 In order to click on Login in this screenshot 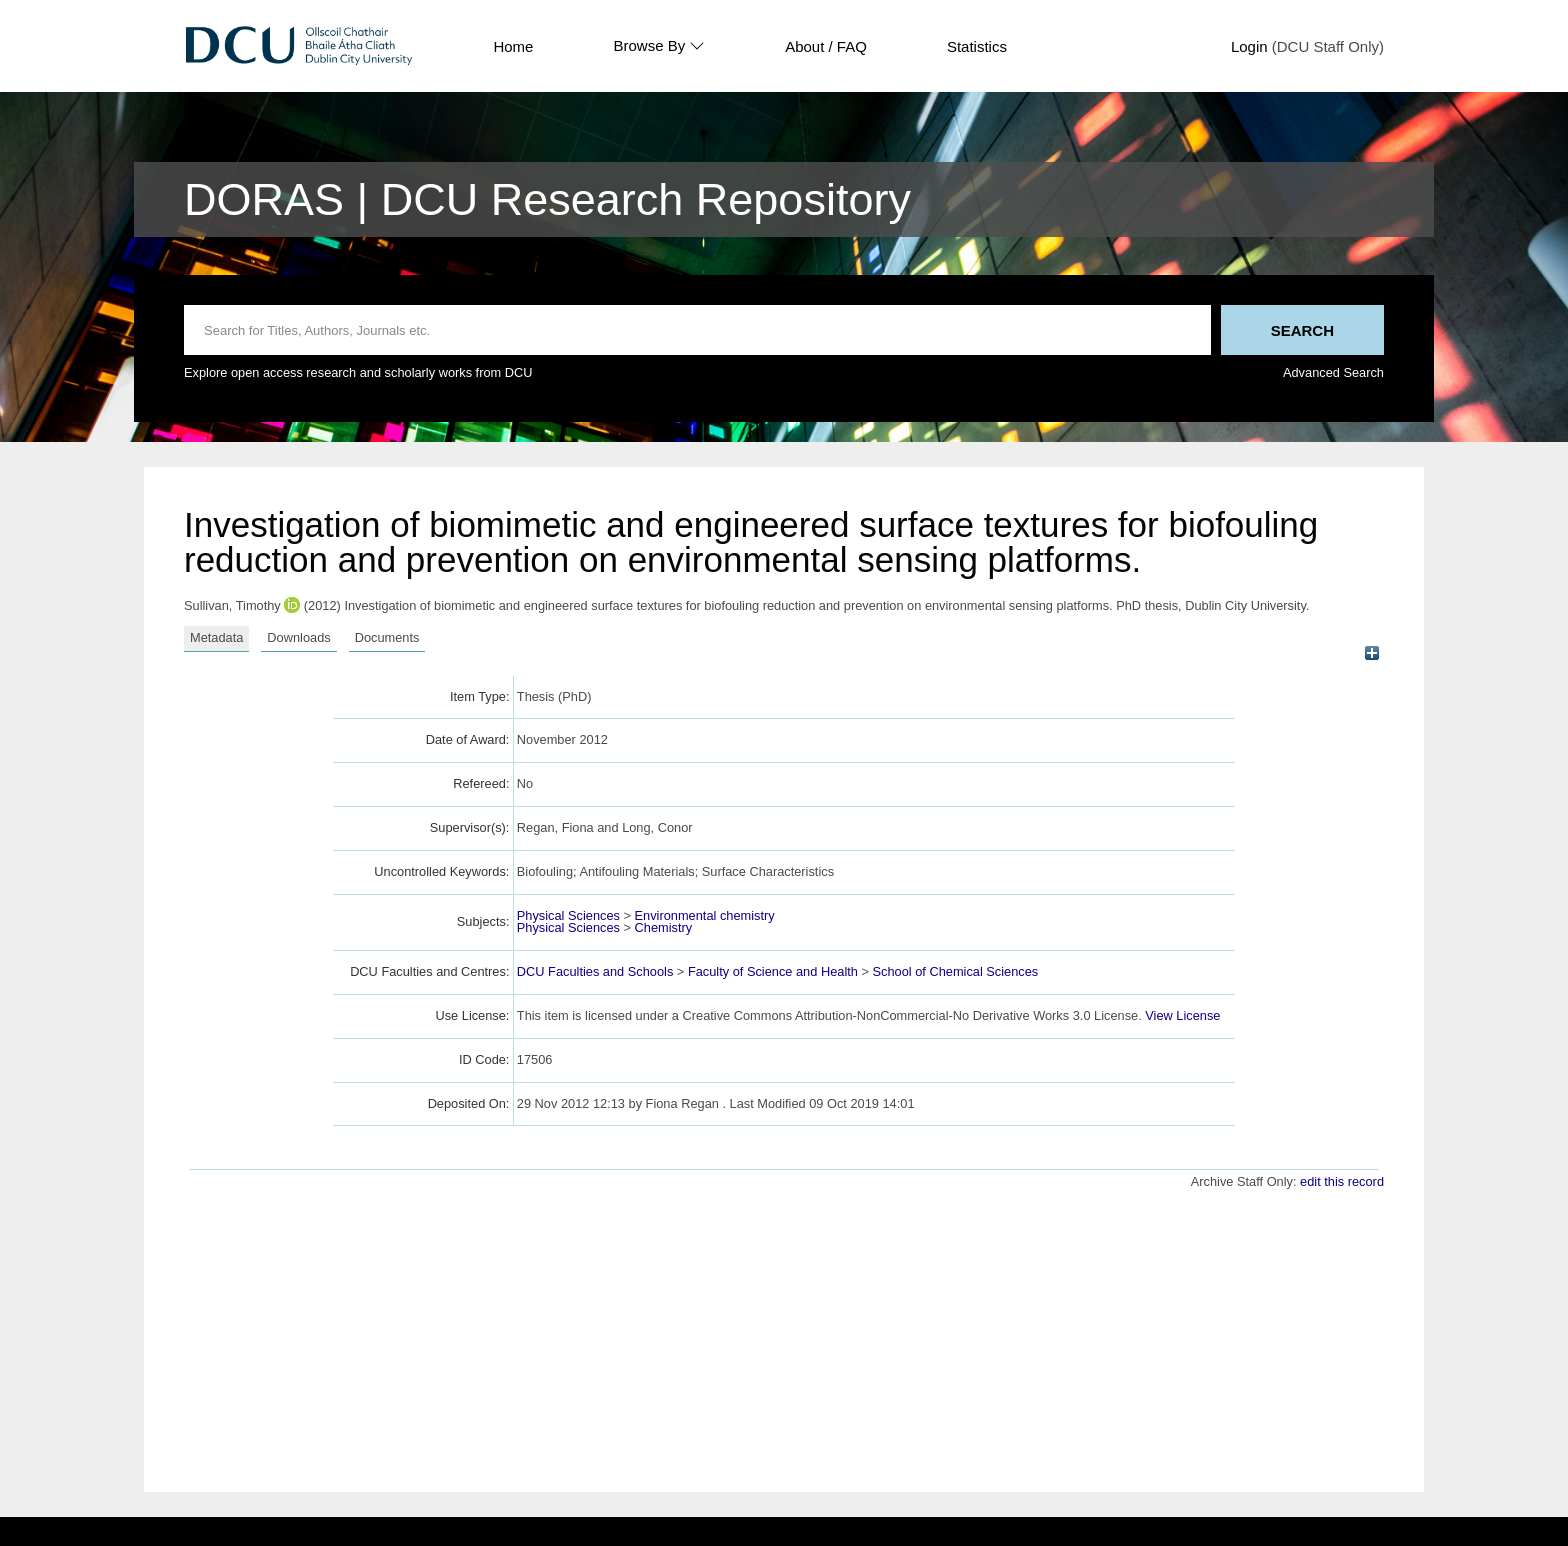, I will do `click(1249, 46)`.